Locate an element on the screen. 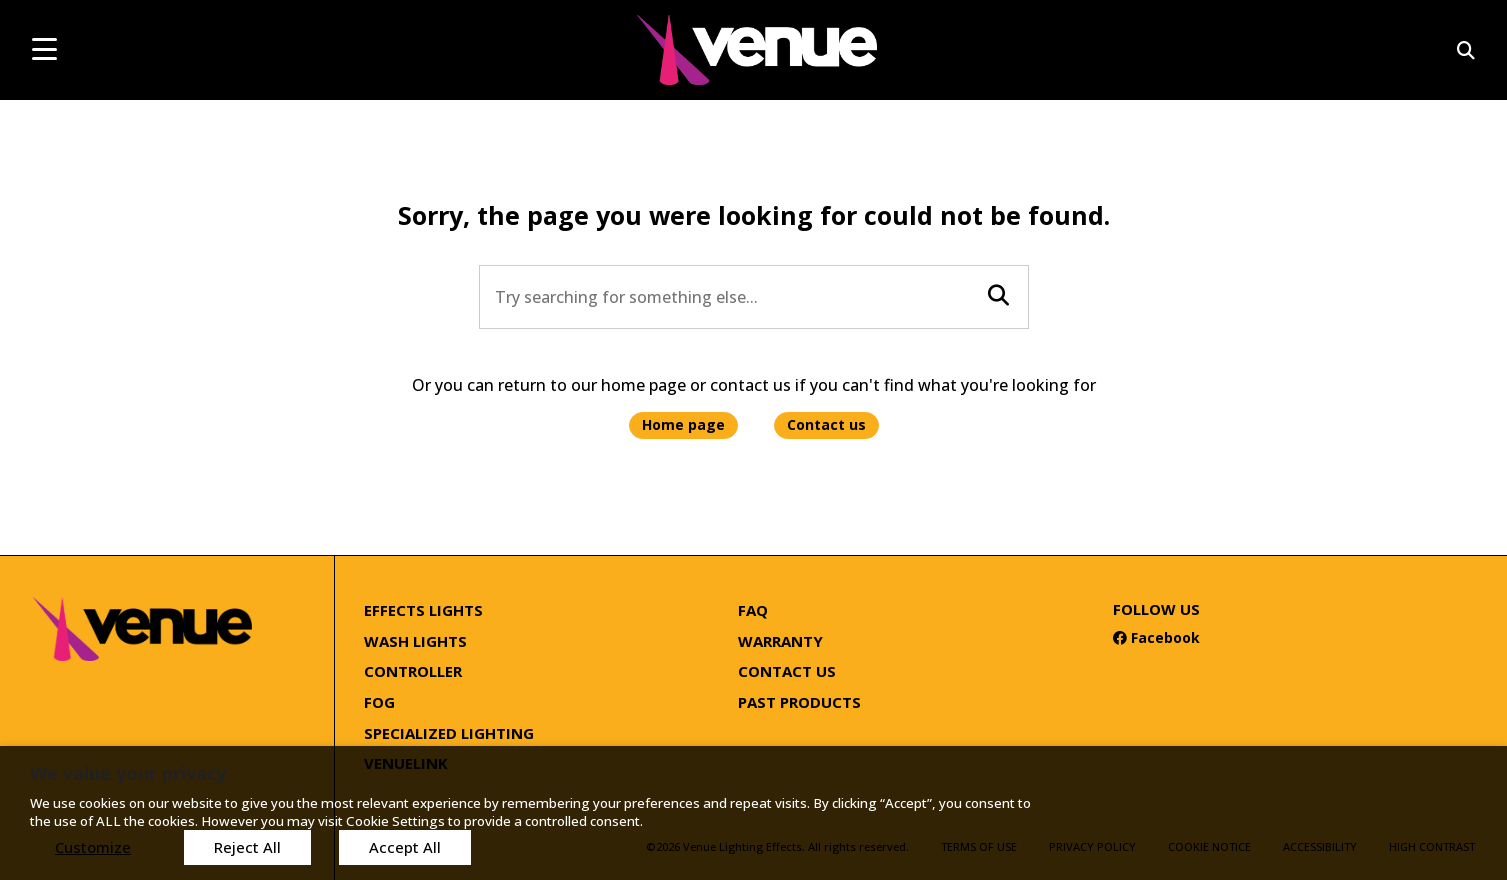 The image size is (1507, 880). Specialized Lighting is located at coordinates (449, 733).